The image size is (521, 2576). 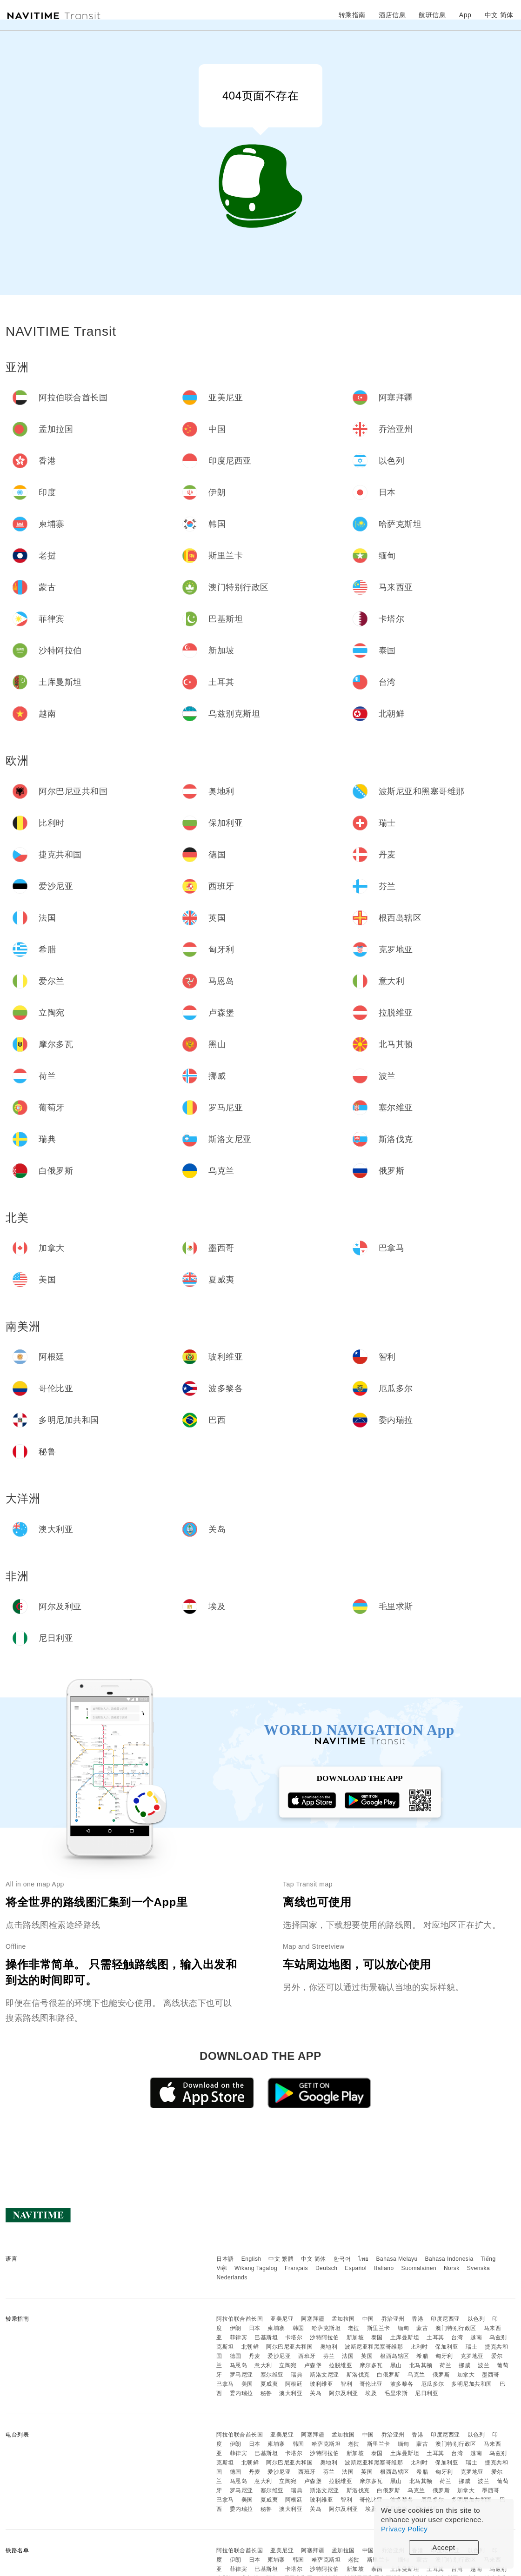 I want to click on Suomalainen, so click(x=419, y=2268).